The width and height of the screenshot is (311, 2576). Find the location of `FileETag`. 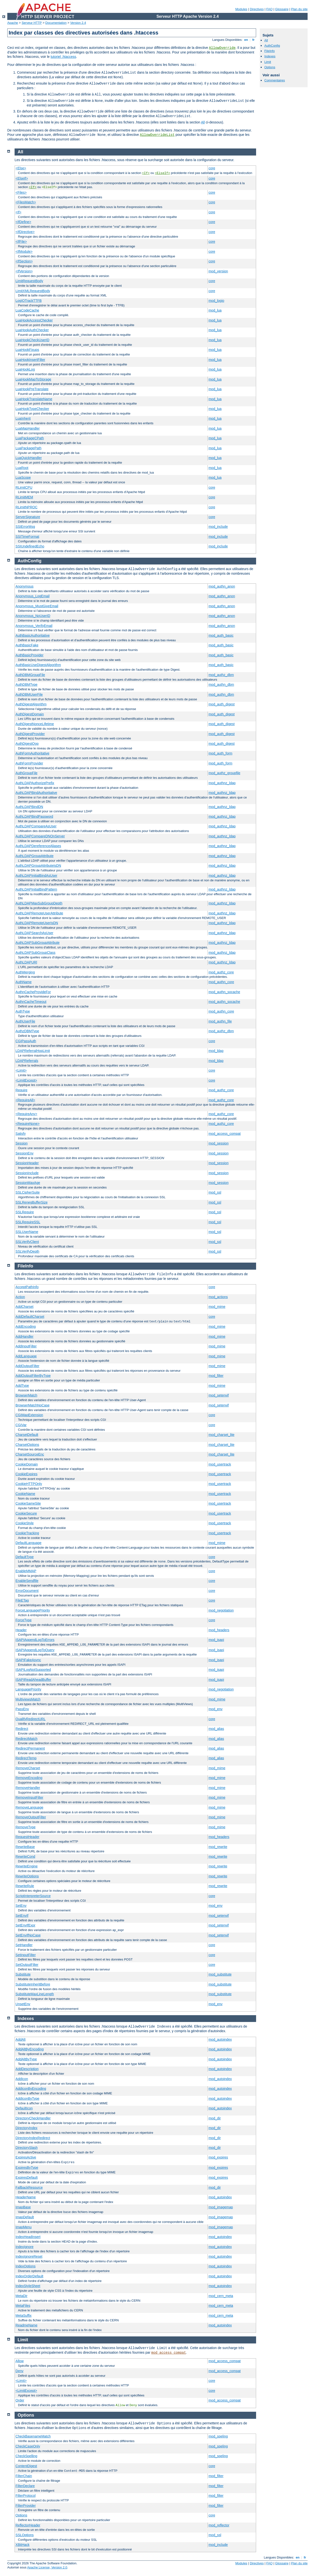

FileETag is located at coordinates (22, 1600).